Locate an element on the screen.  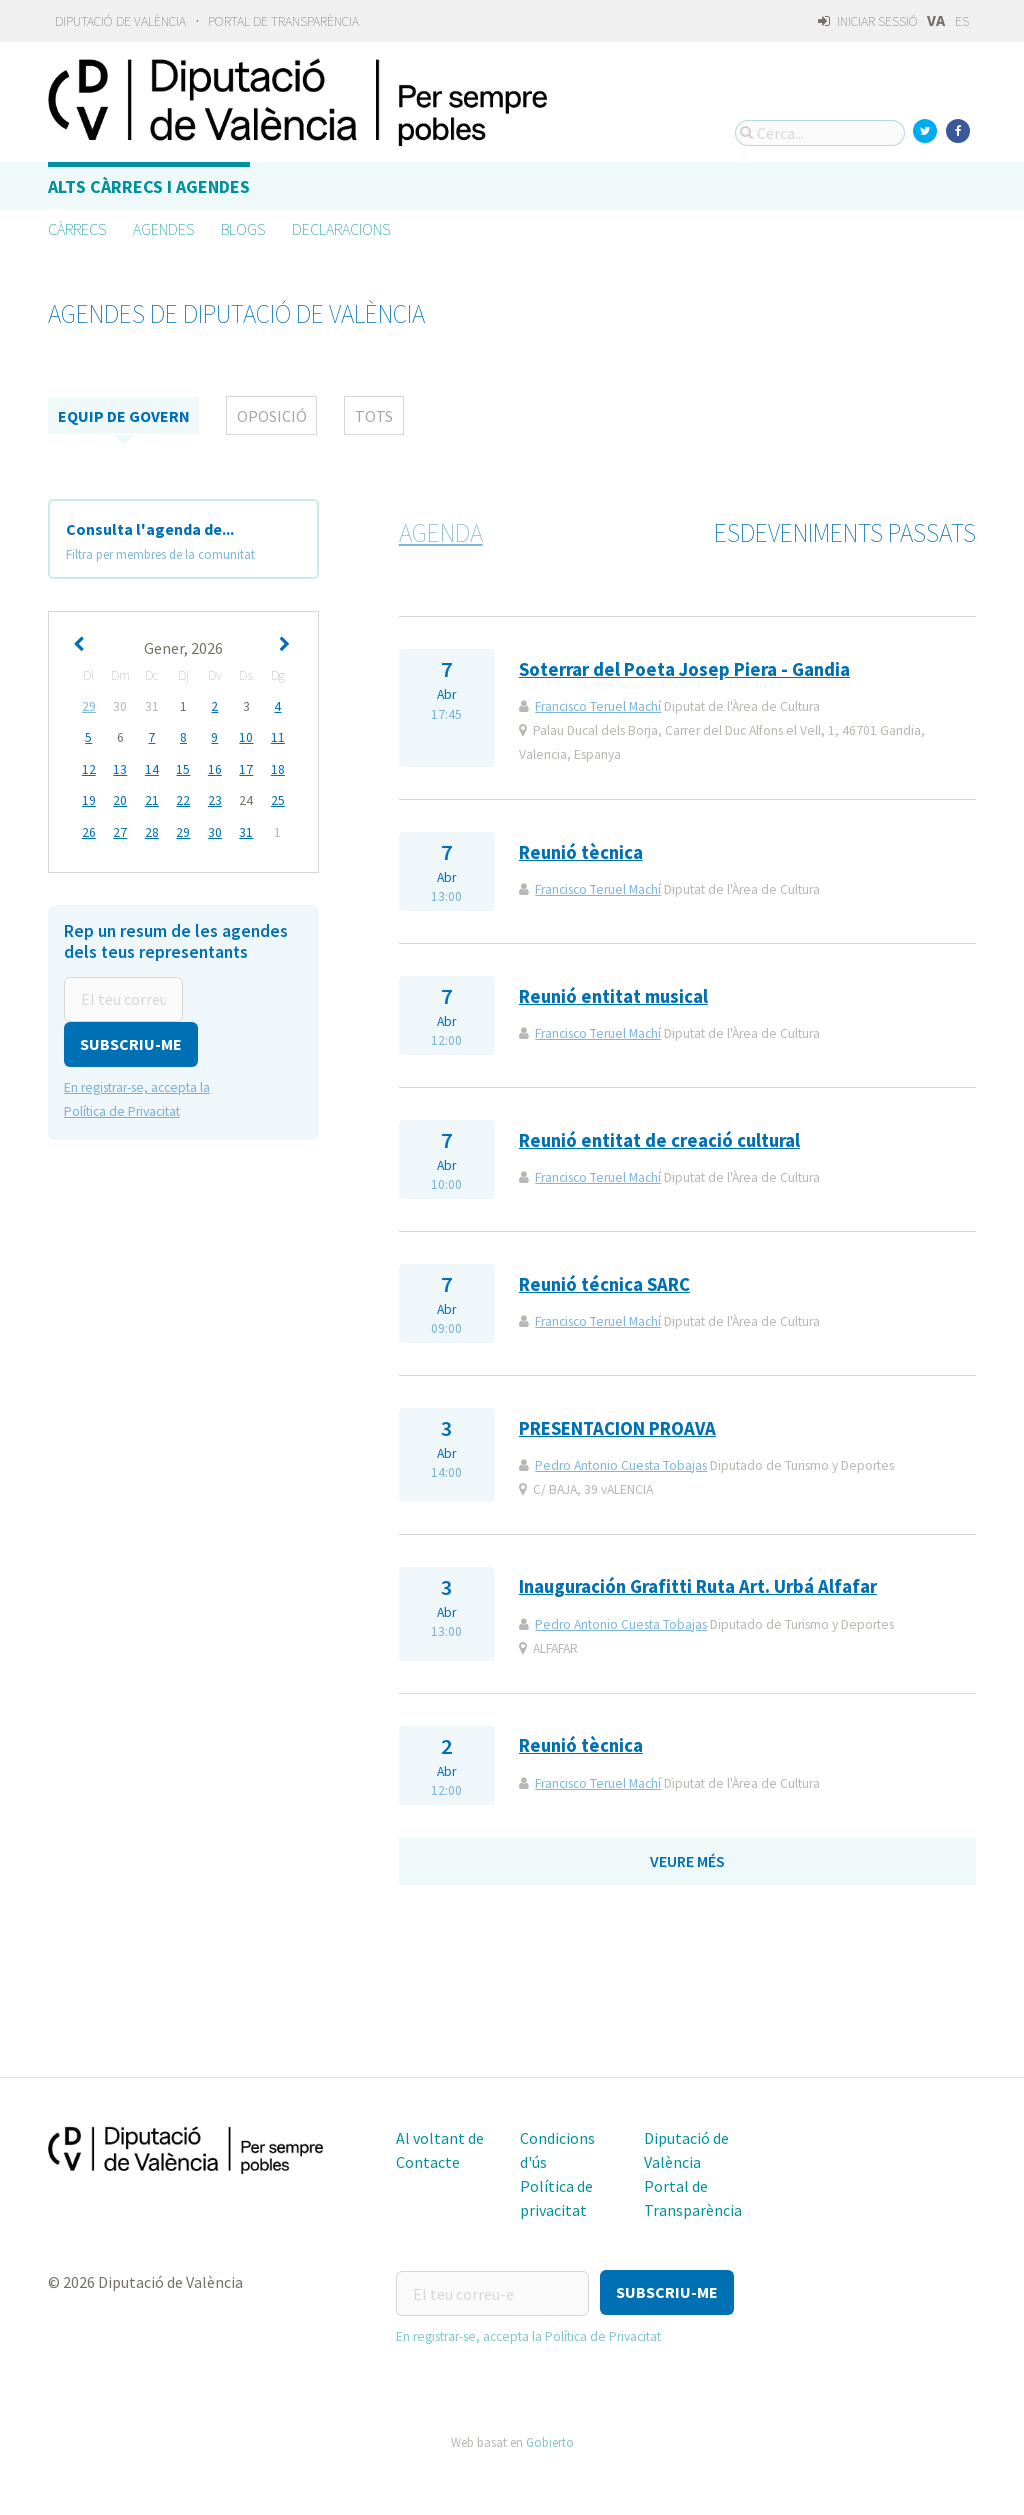
12 is located at coordinates (89, 768).